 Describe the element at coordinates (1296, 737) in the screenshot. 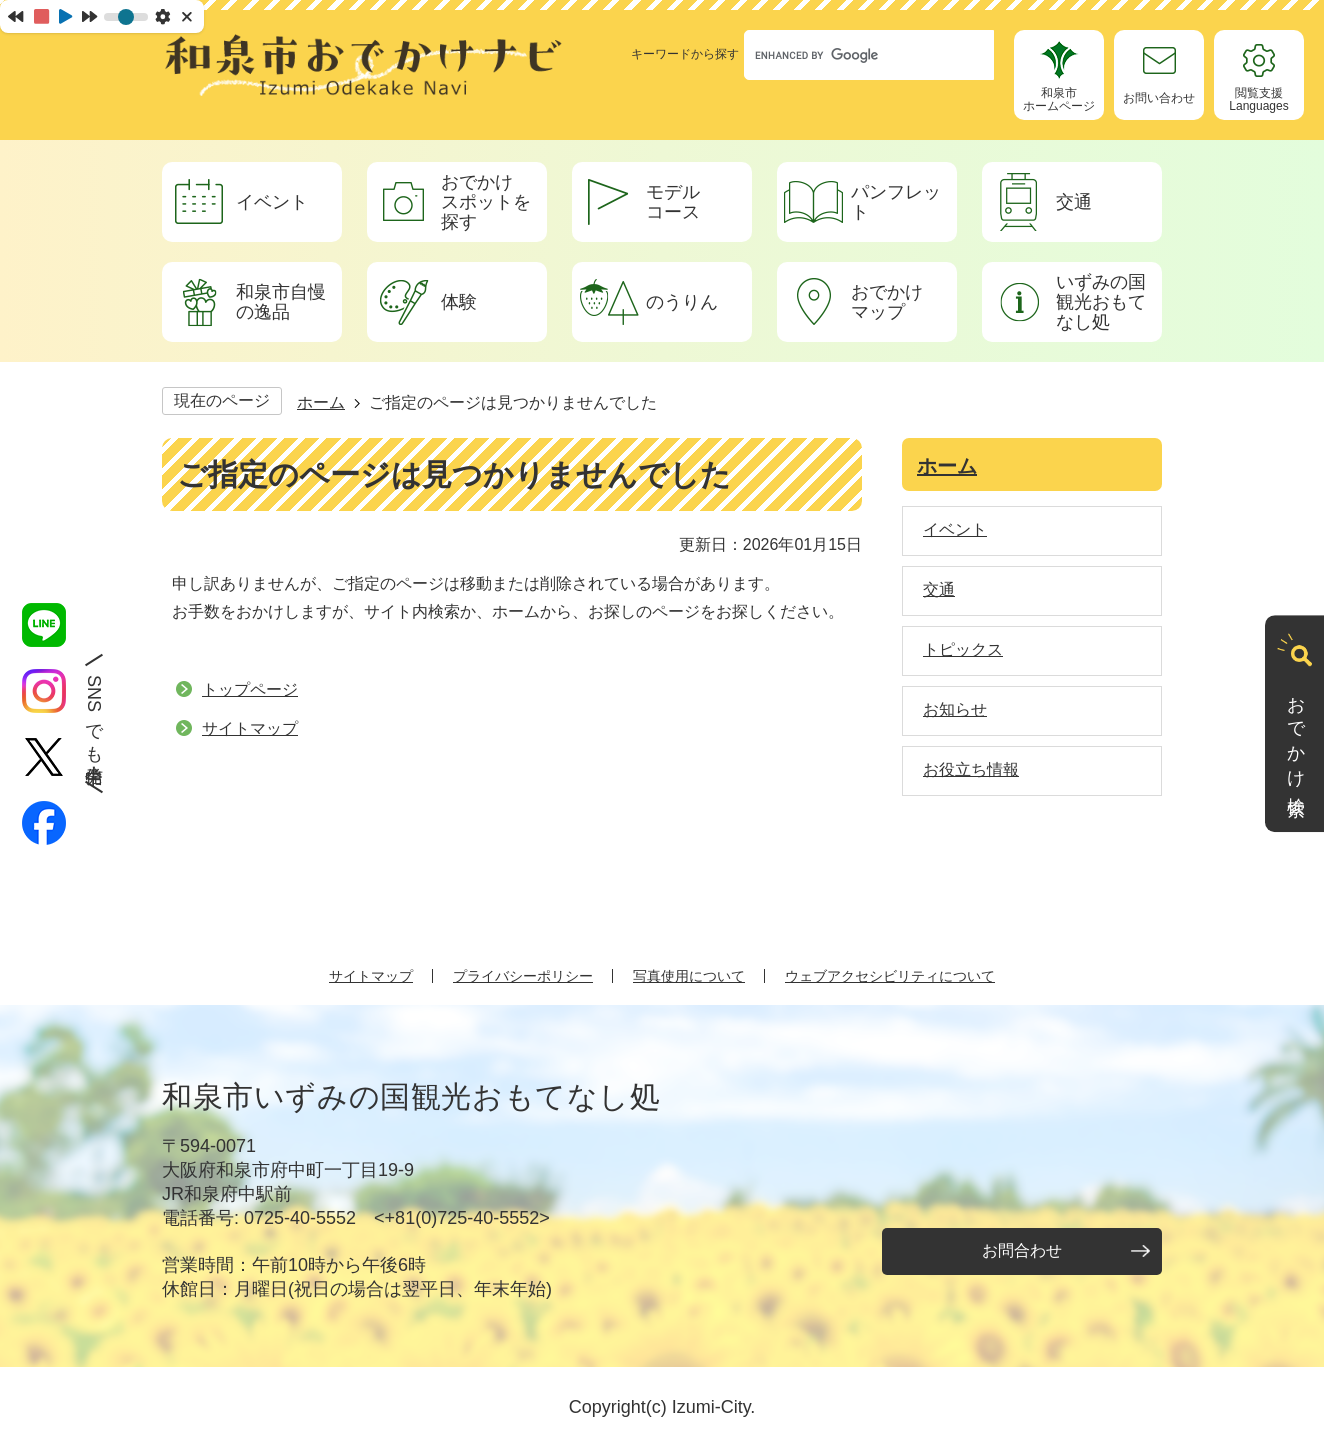

I see `おでかけ検索` at that location.